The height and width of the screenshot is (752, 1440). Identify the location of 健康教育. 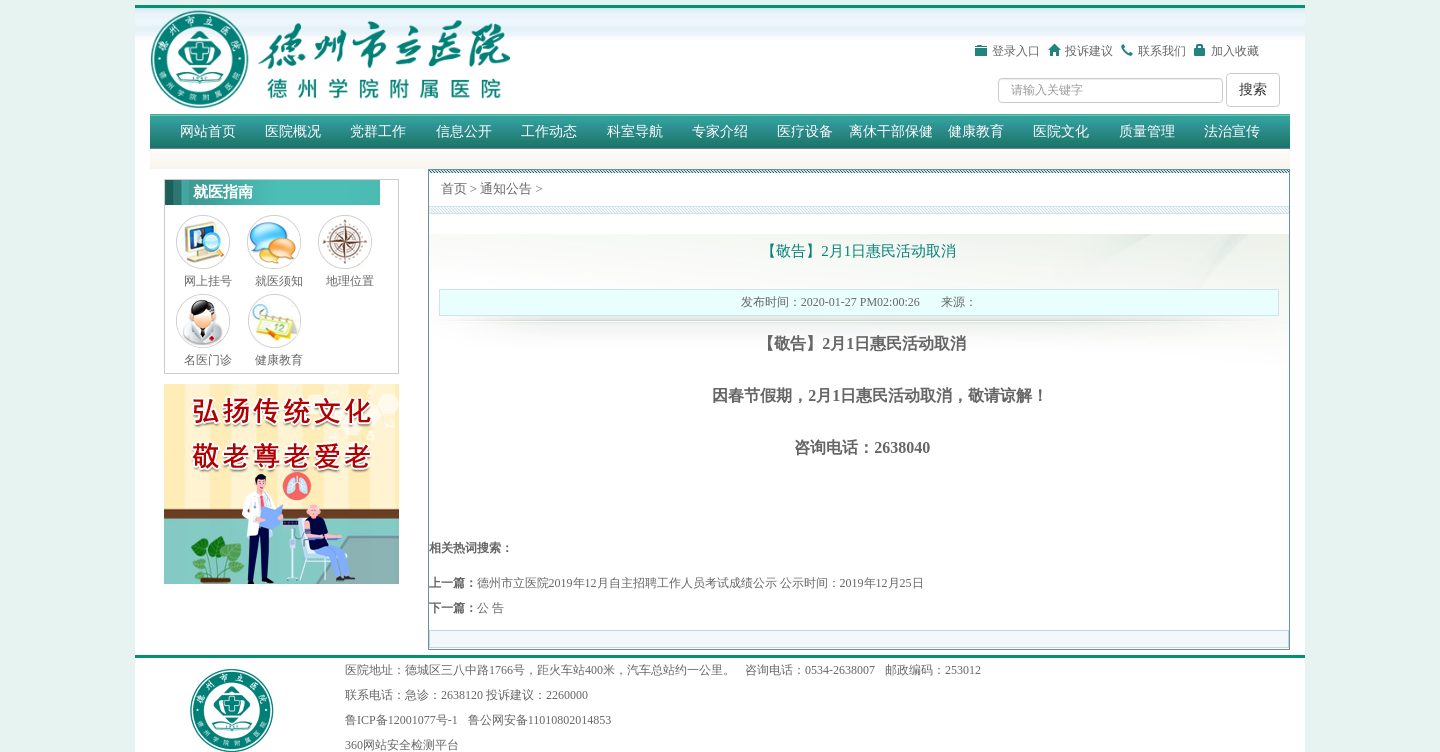
(976, 131).